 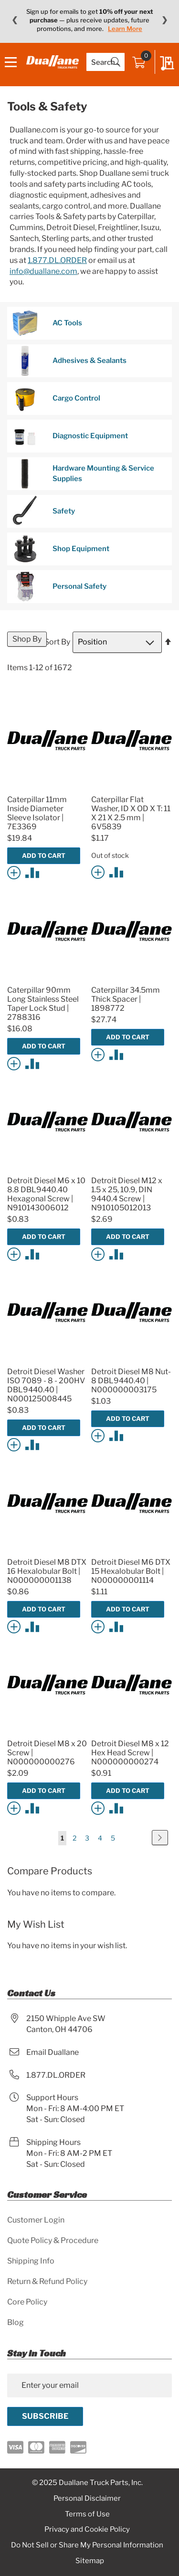 I want to click on Detroit Diesel M8 DTX 16 Hexalobular Bolt | N000000001138, so click(x=46, y=1571).